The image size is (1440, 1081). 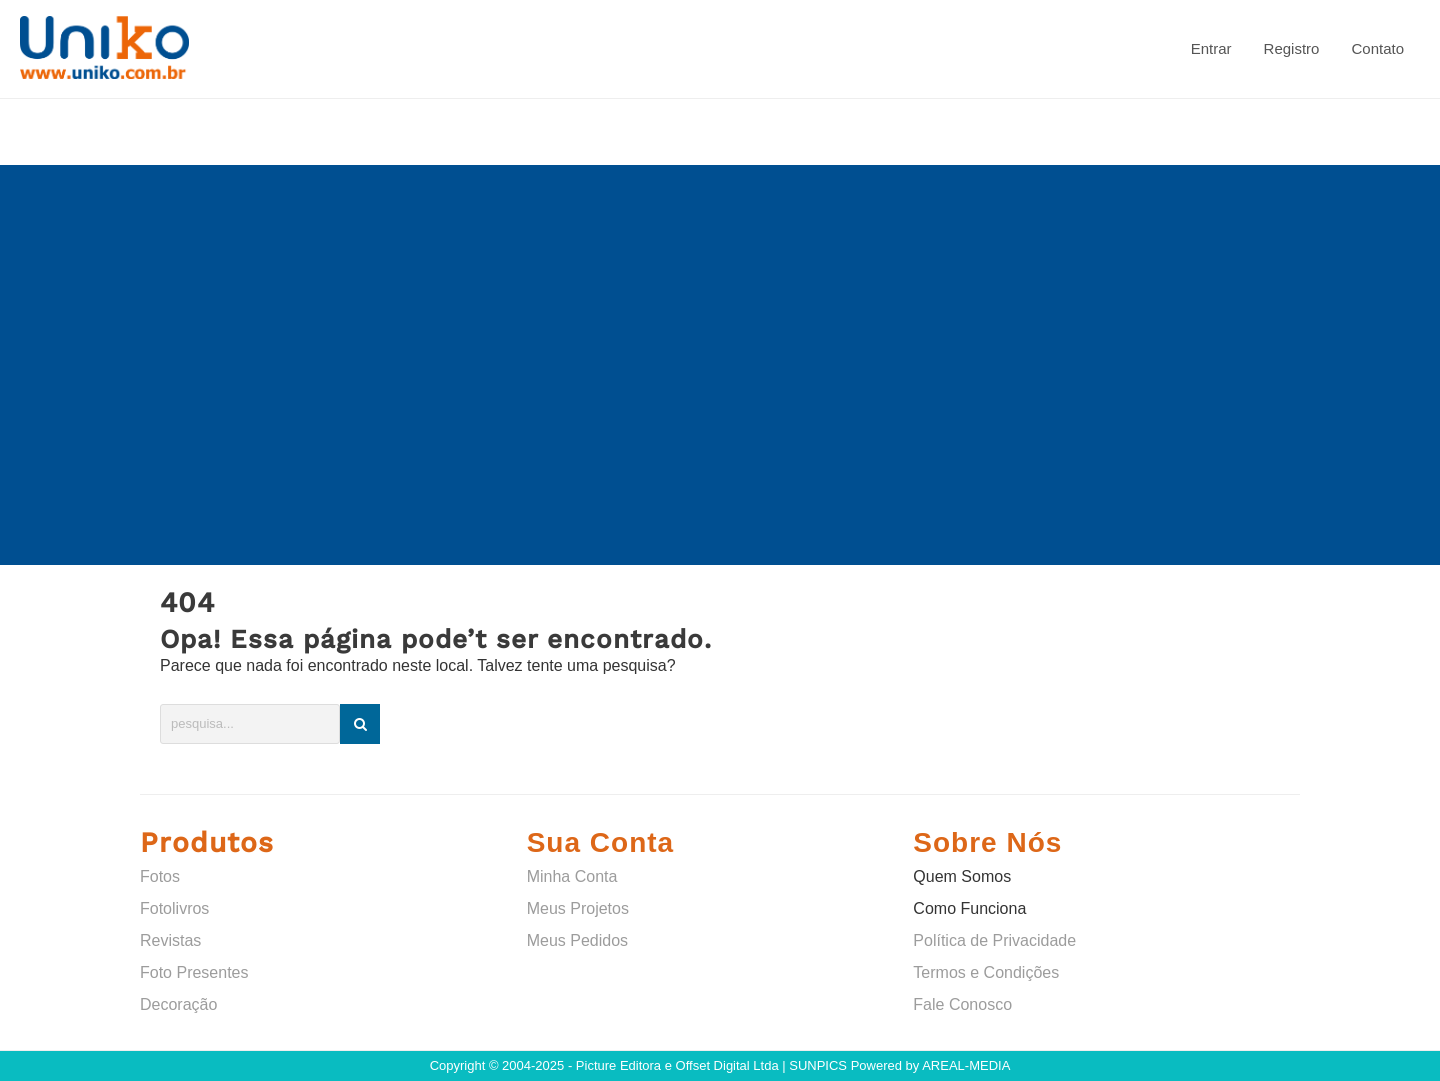 I want to click on Termos e Condições, so click(x=986, y=972).